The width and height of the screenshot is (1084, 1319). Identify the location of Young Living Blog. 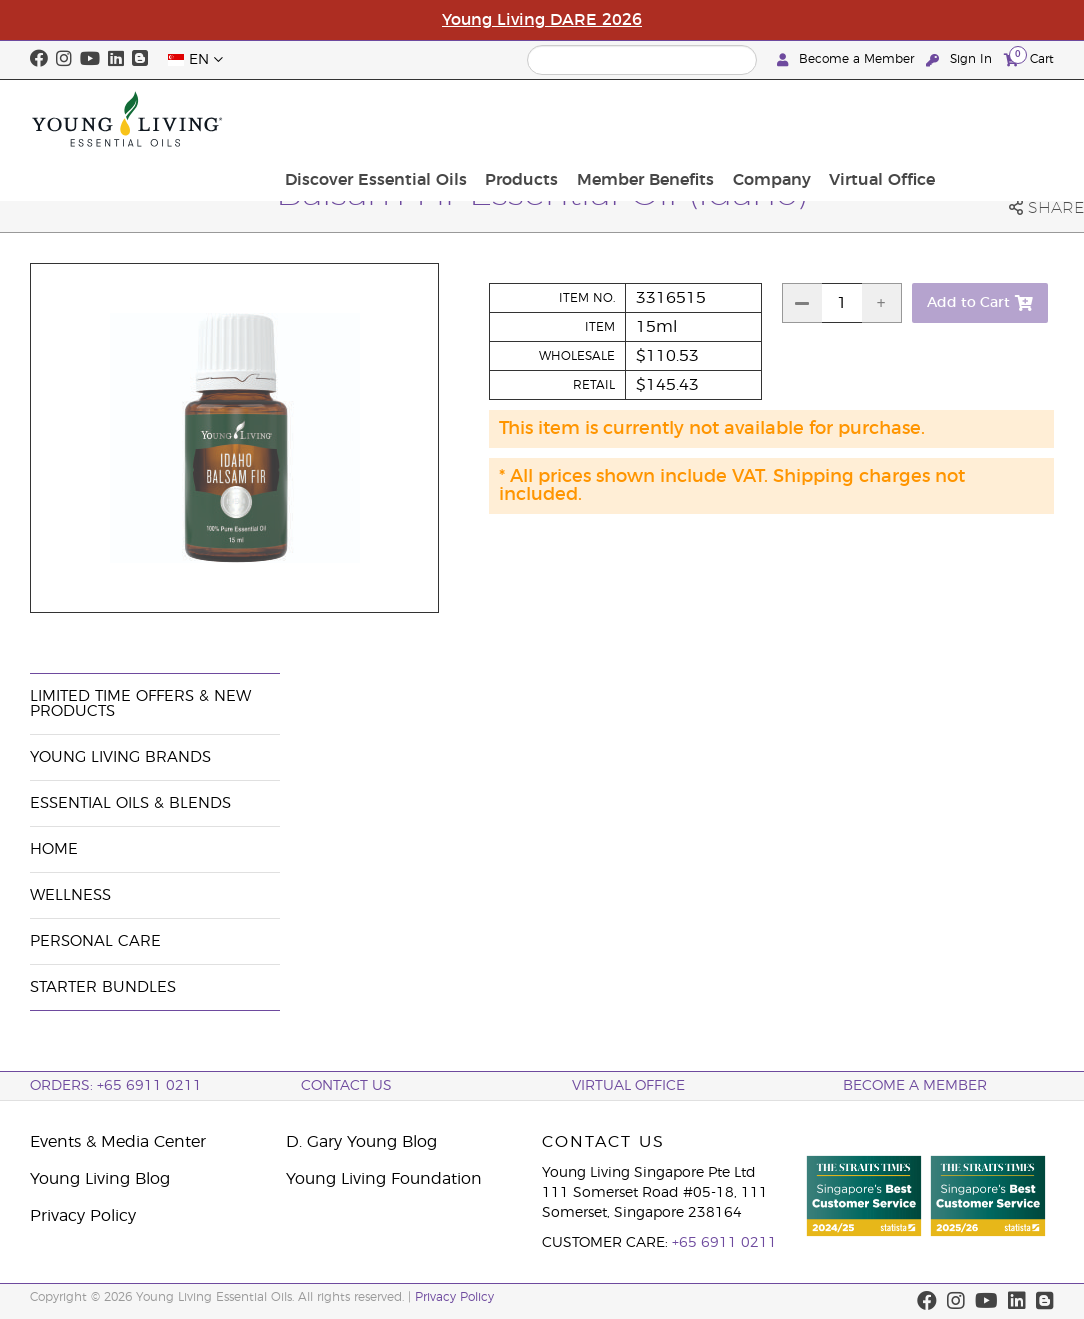
(100, 1179).